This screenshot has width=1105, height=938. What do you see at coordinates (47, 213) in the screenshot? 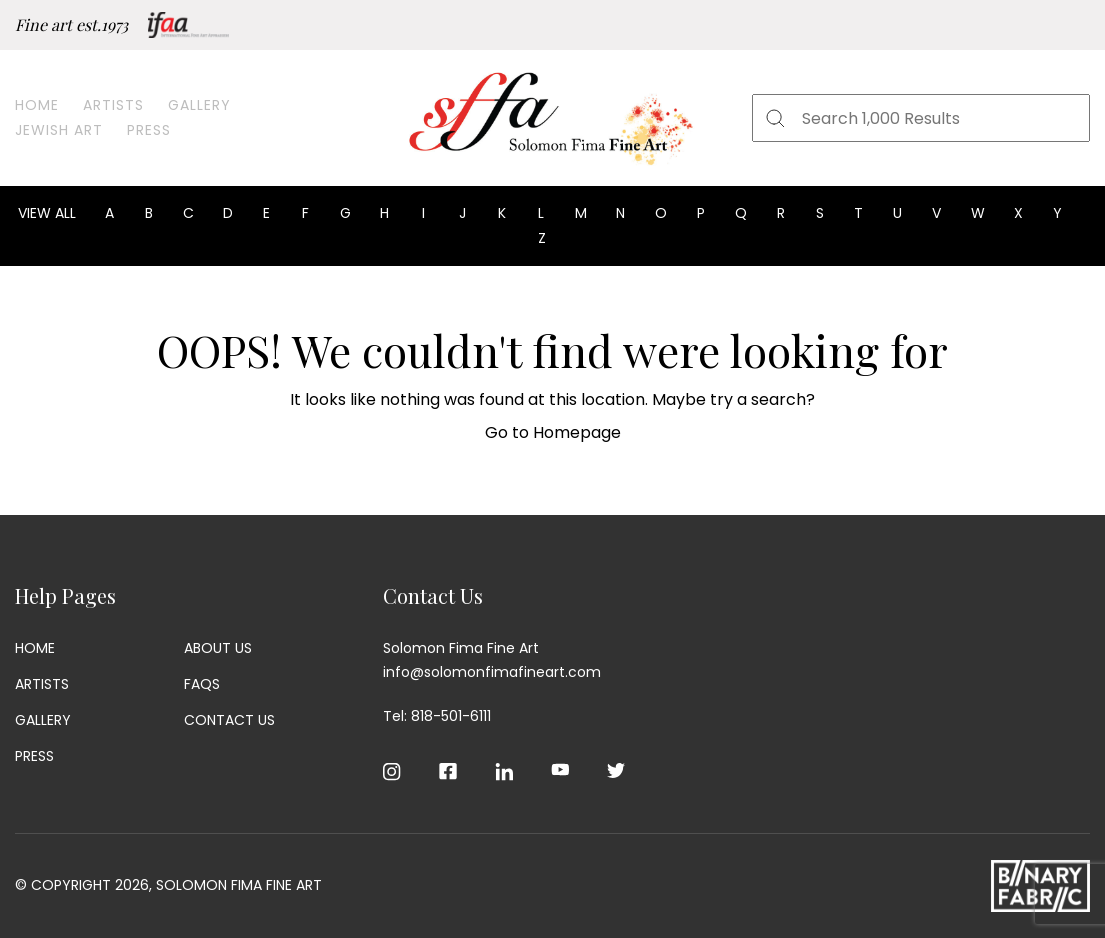
I see `View all` at bounding box center [47, 213].